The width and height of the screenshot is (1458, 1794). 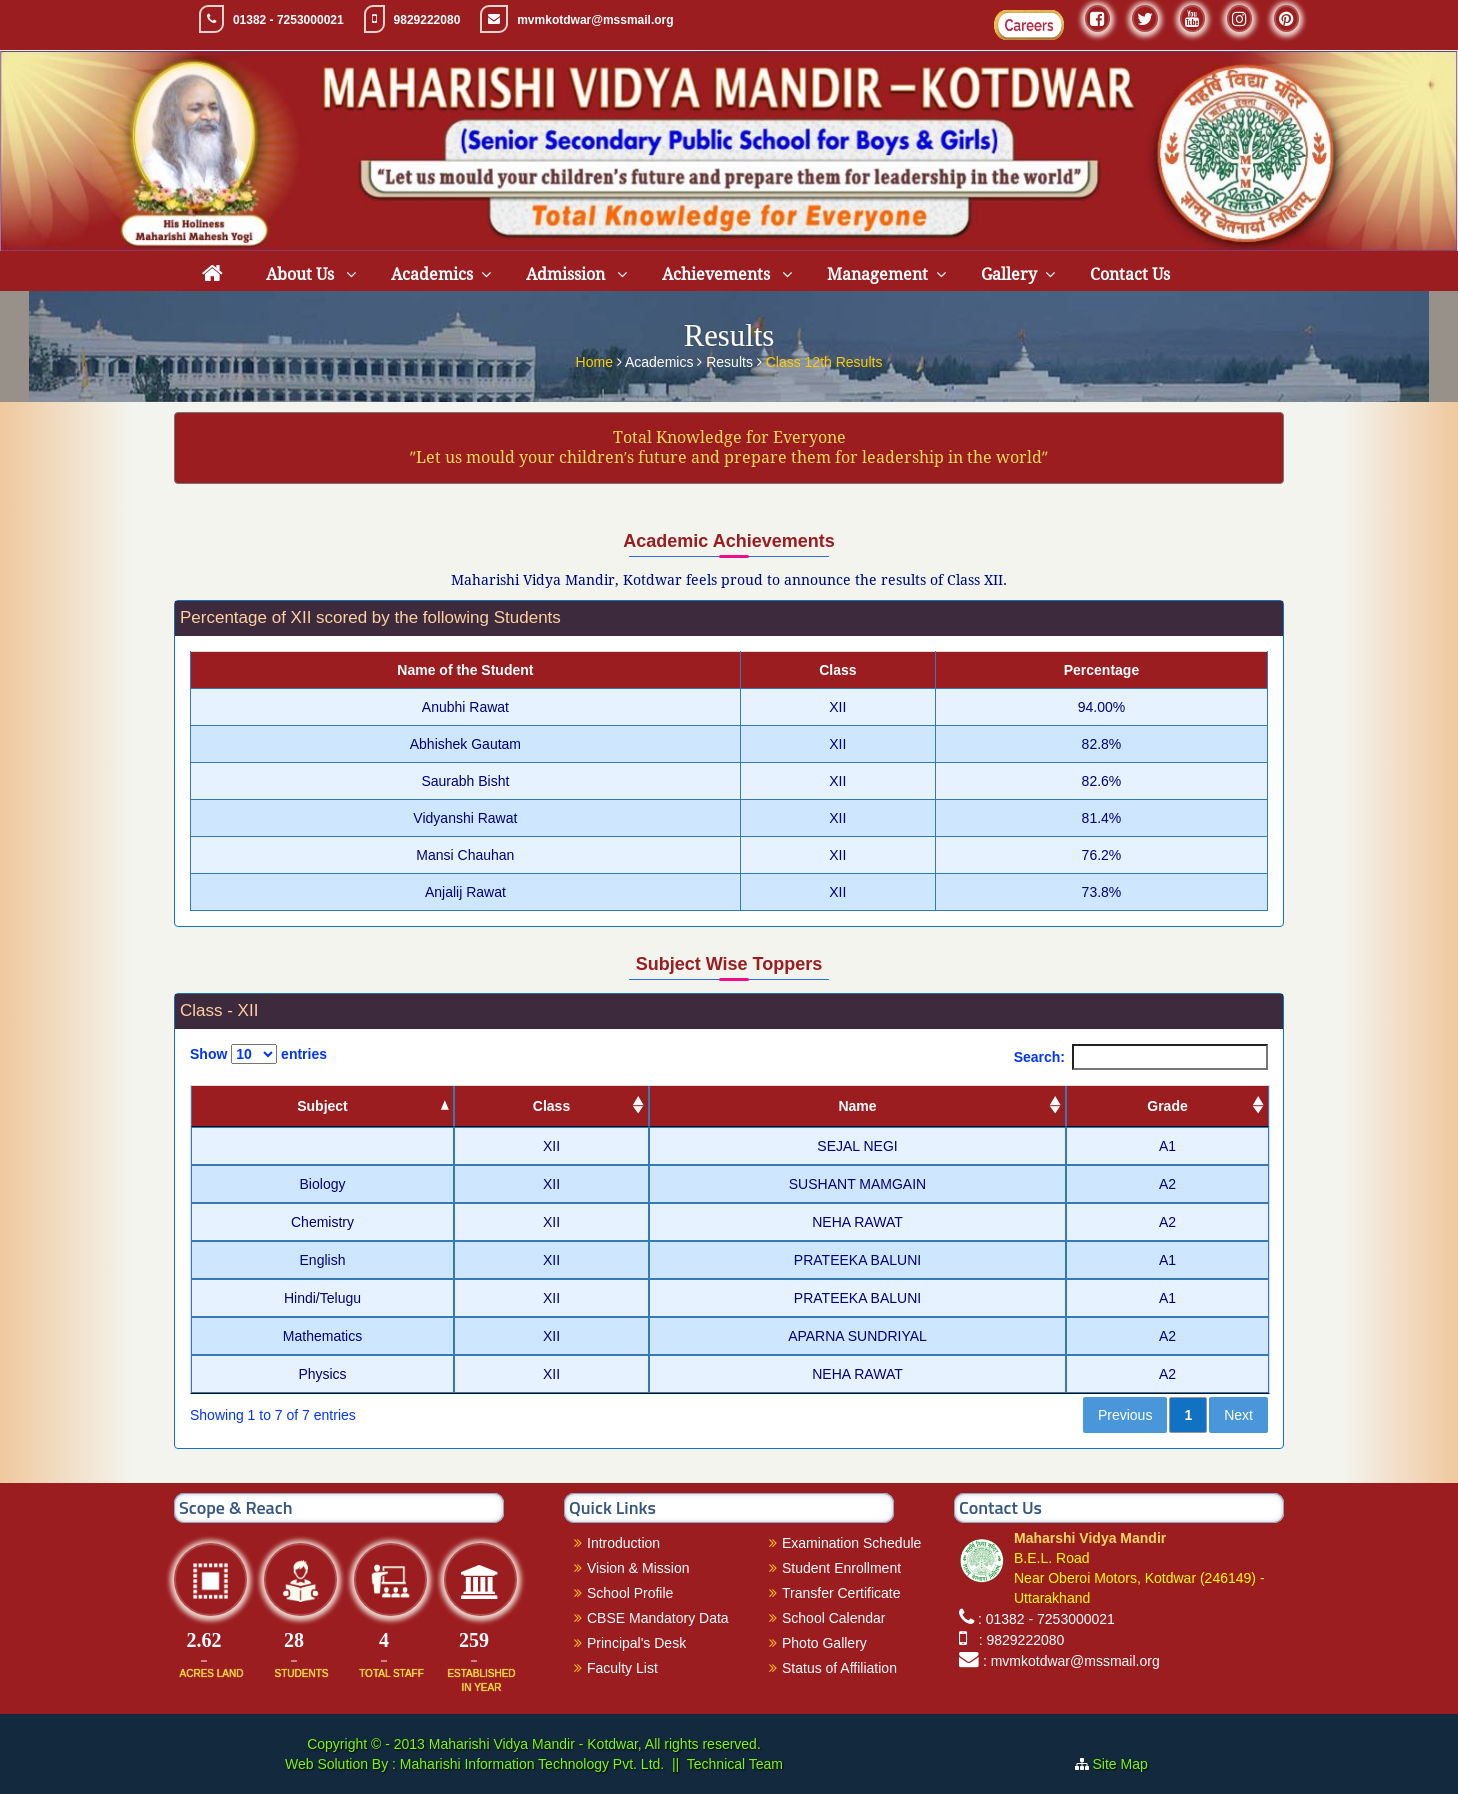 What do you see at coordinates (841, 1593) in the screenshot?
I see `Transfer Certificate` at bounding box center [841, 1593].